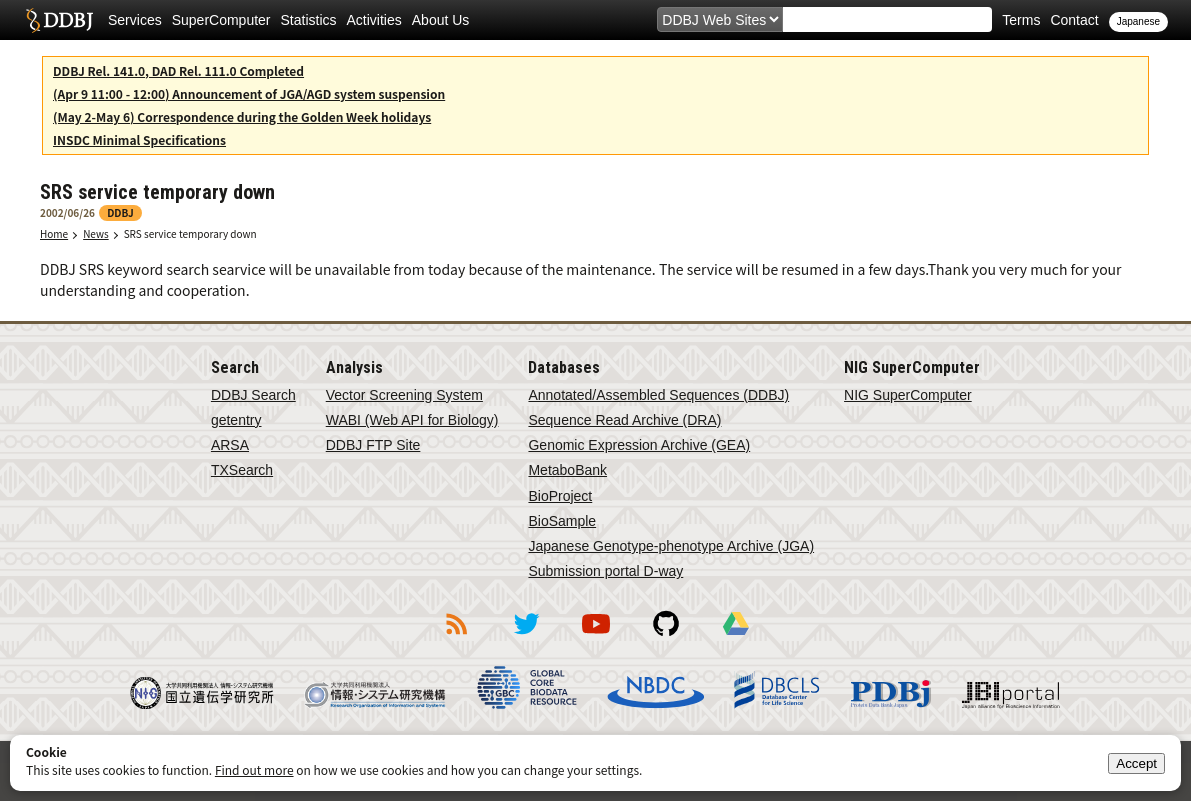  Describe the element at coordinates (242, 470) in the screenshot. I see `TXSearch` at that location.